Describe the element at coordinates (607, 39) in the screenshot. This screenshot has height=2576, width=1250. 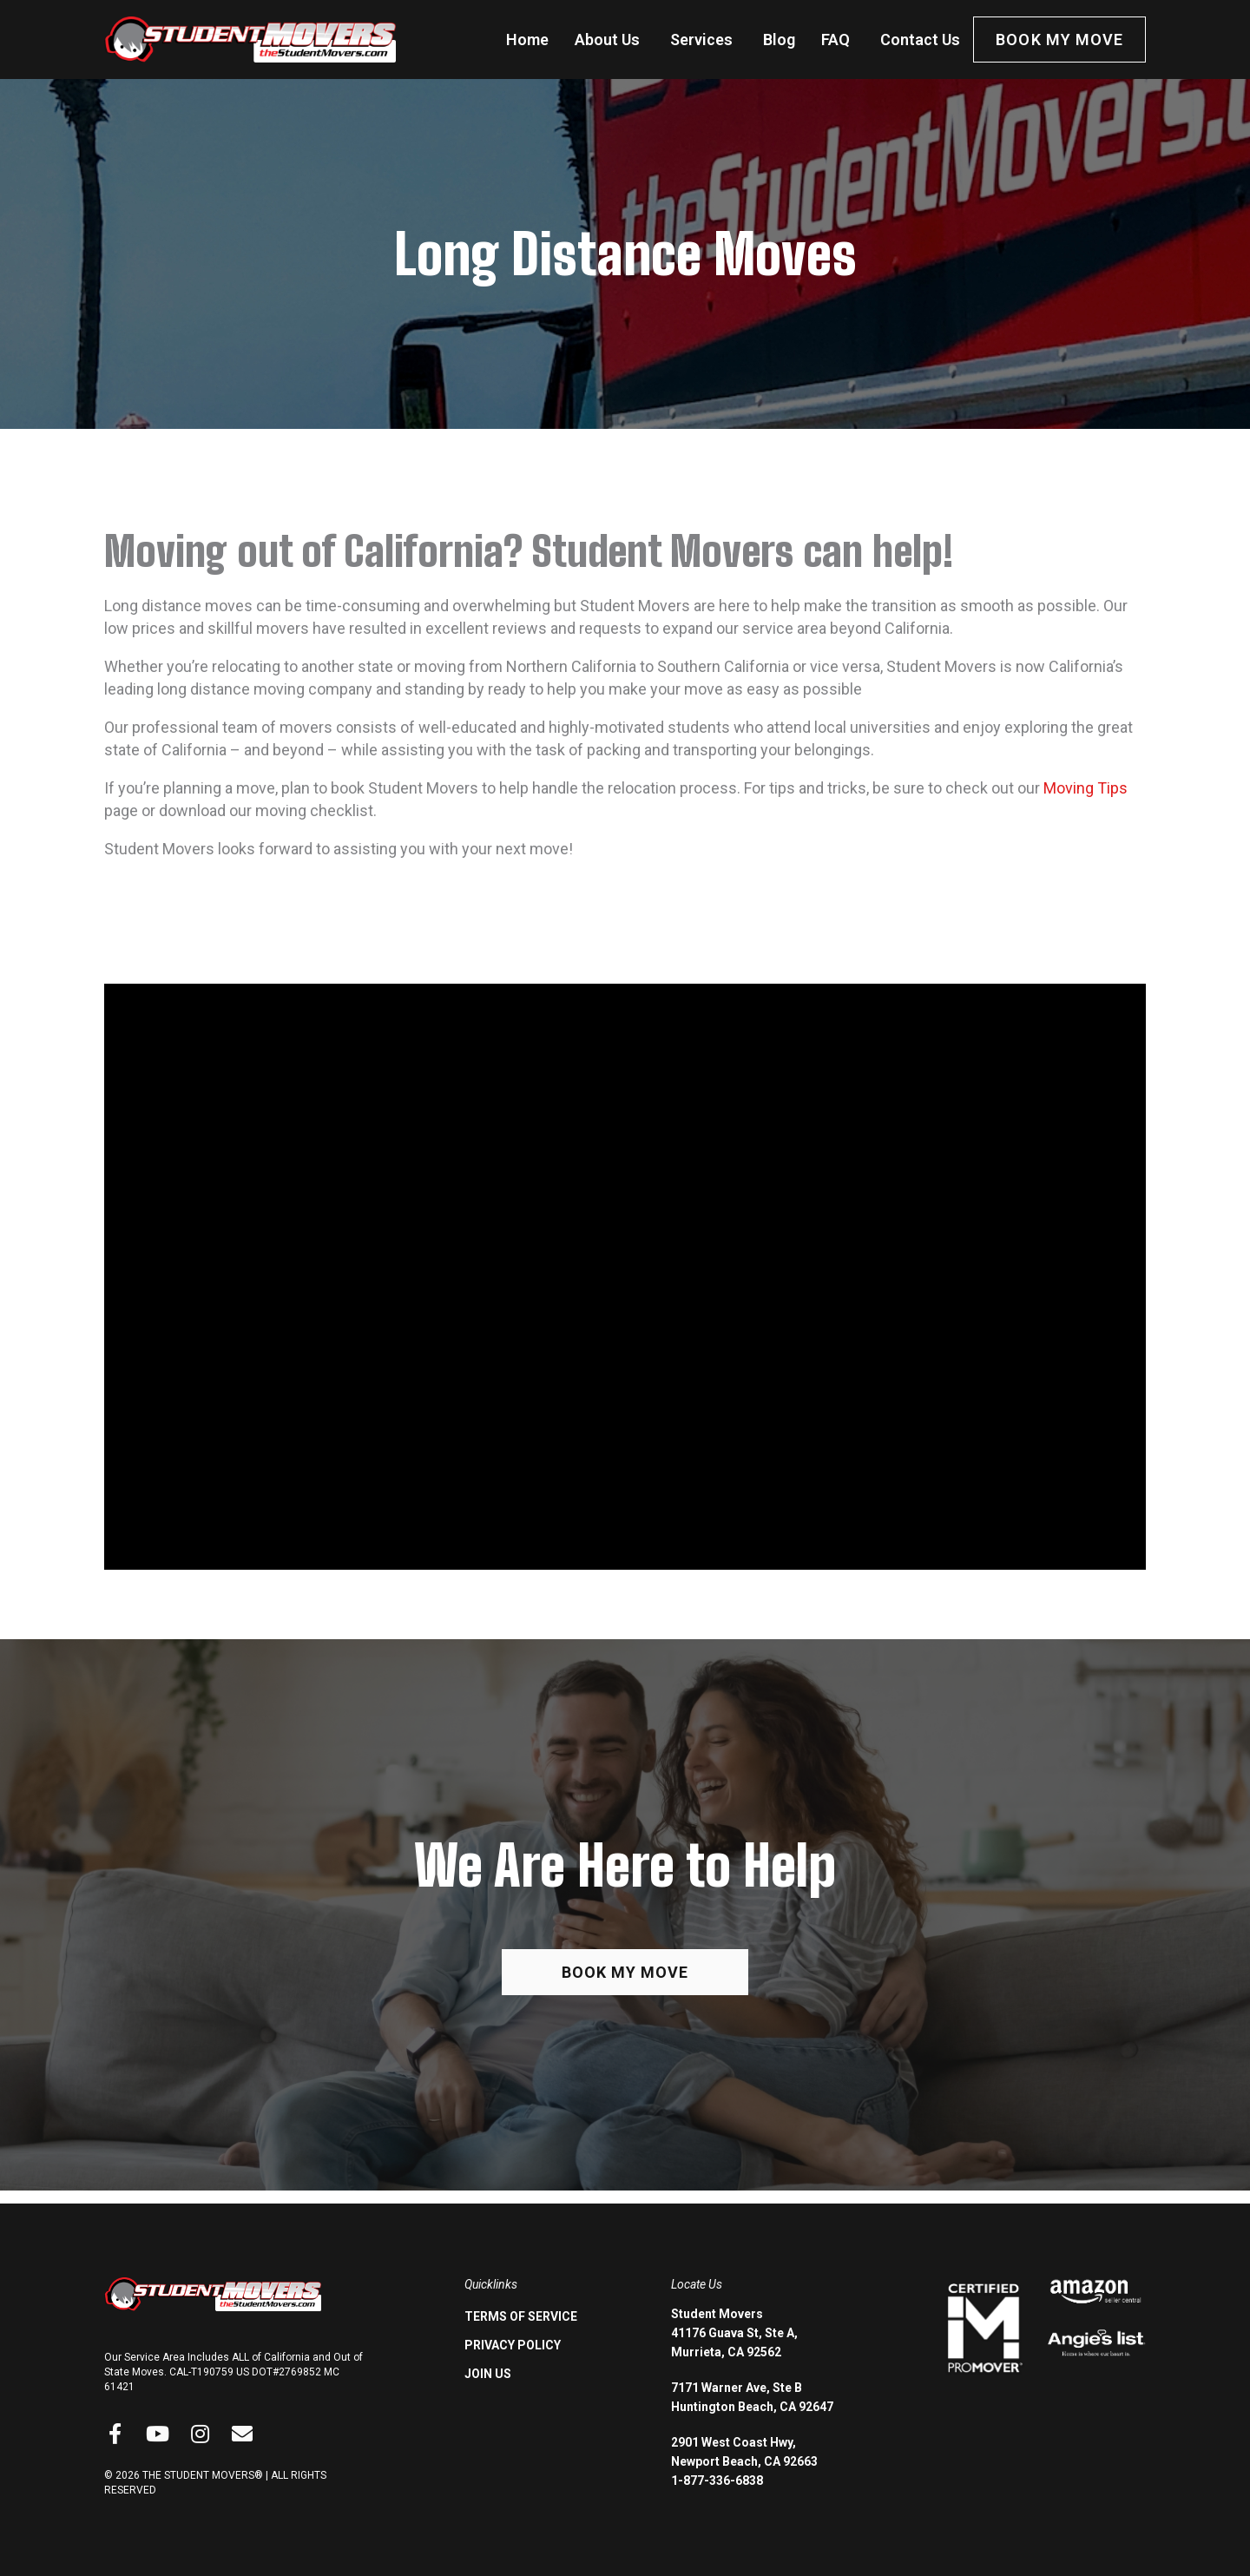
I see `About Us [menuitem]` at that location.